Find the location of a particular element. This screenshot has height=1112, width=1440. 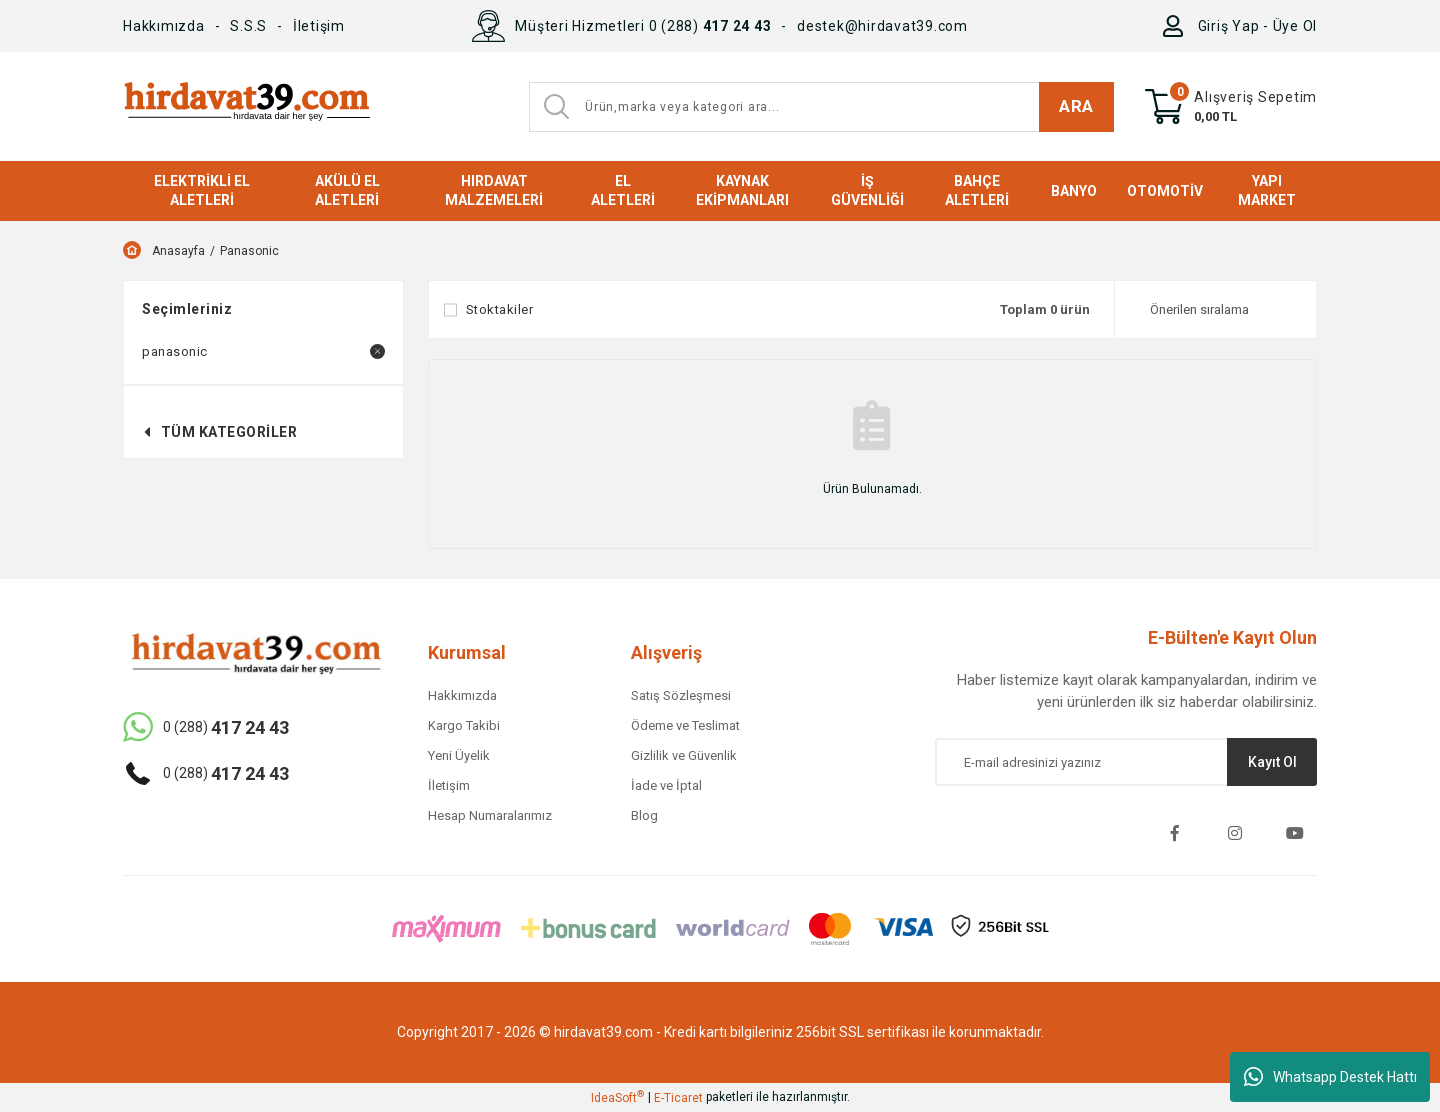

Gizlilik ve Güvenlik is located at coordinates (684, 755).